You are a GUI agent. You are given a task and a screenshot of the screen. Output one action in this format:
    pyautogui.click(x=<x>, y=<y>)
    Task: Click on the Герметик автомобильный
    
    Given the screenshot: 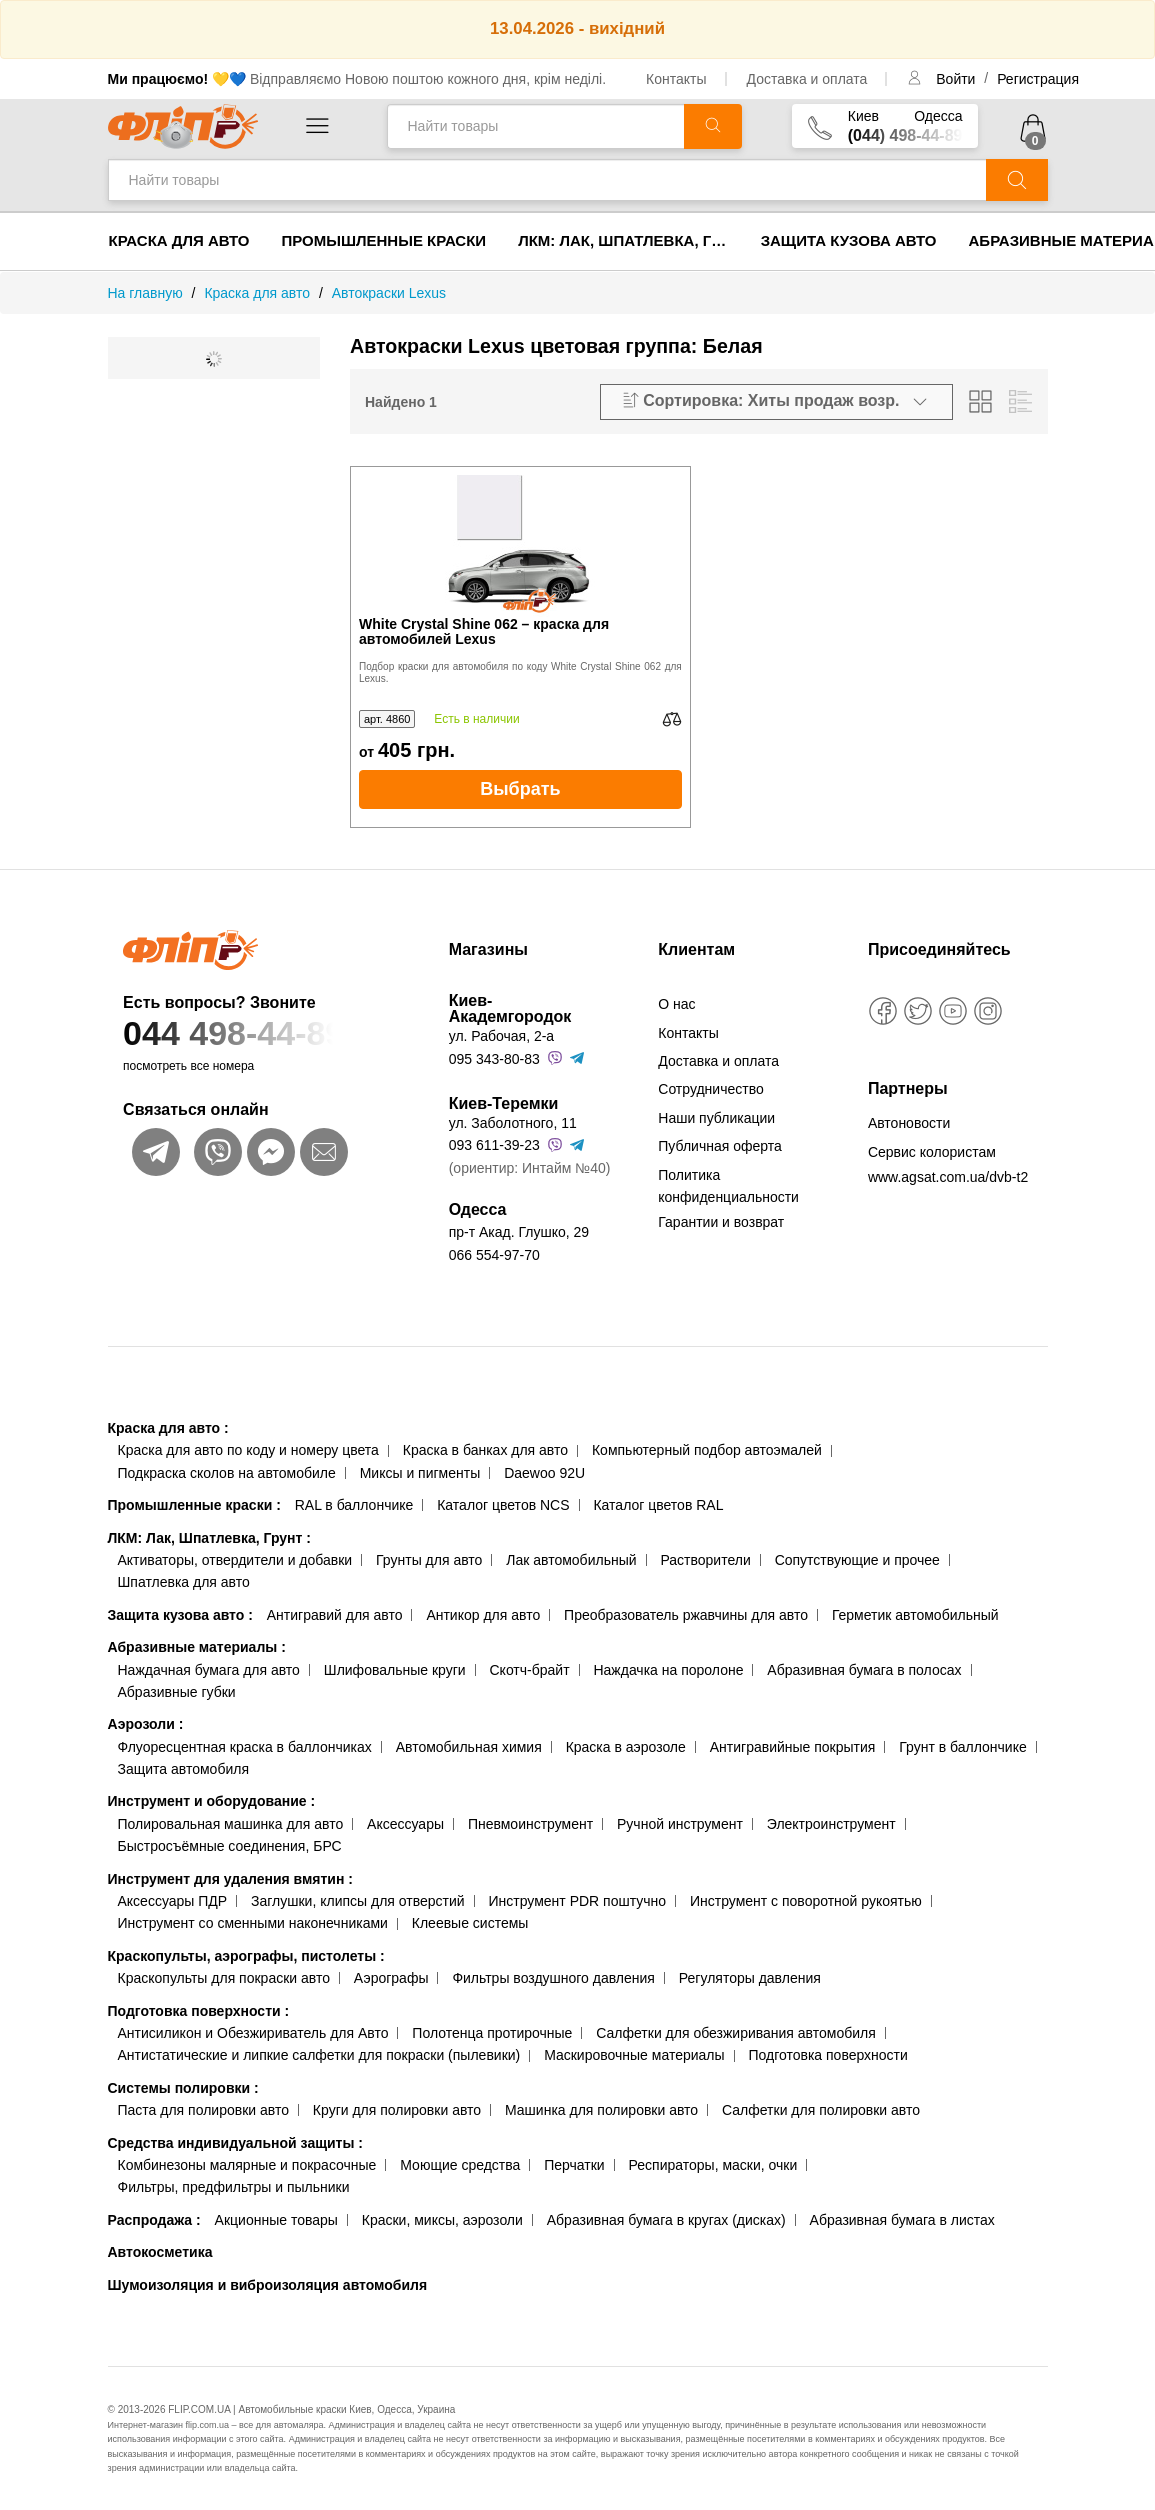 What is the action you would take?
    pyautogui.click(x=915, y=1615)
    